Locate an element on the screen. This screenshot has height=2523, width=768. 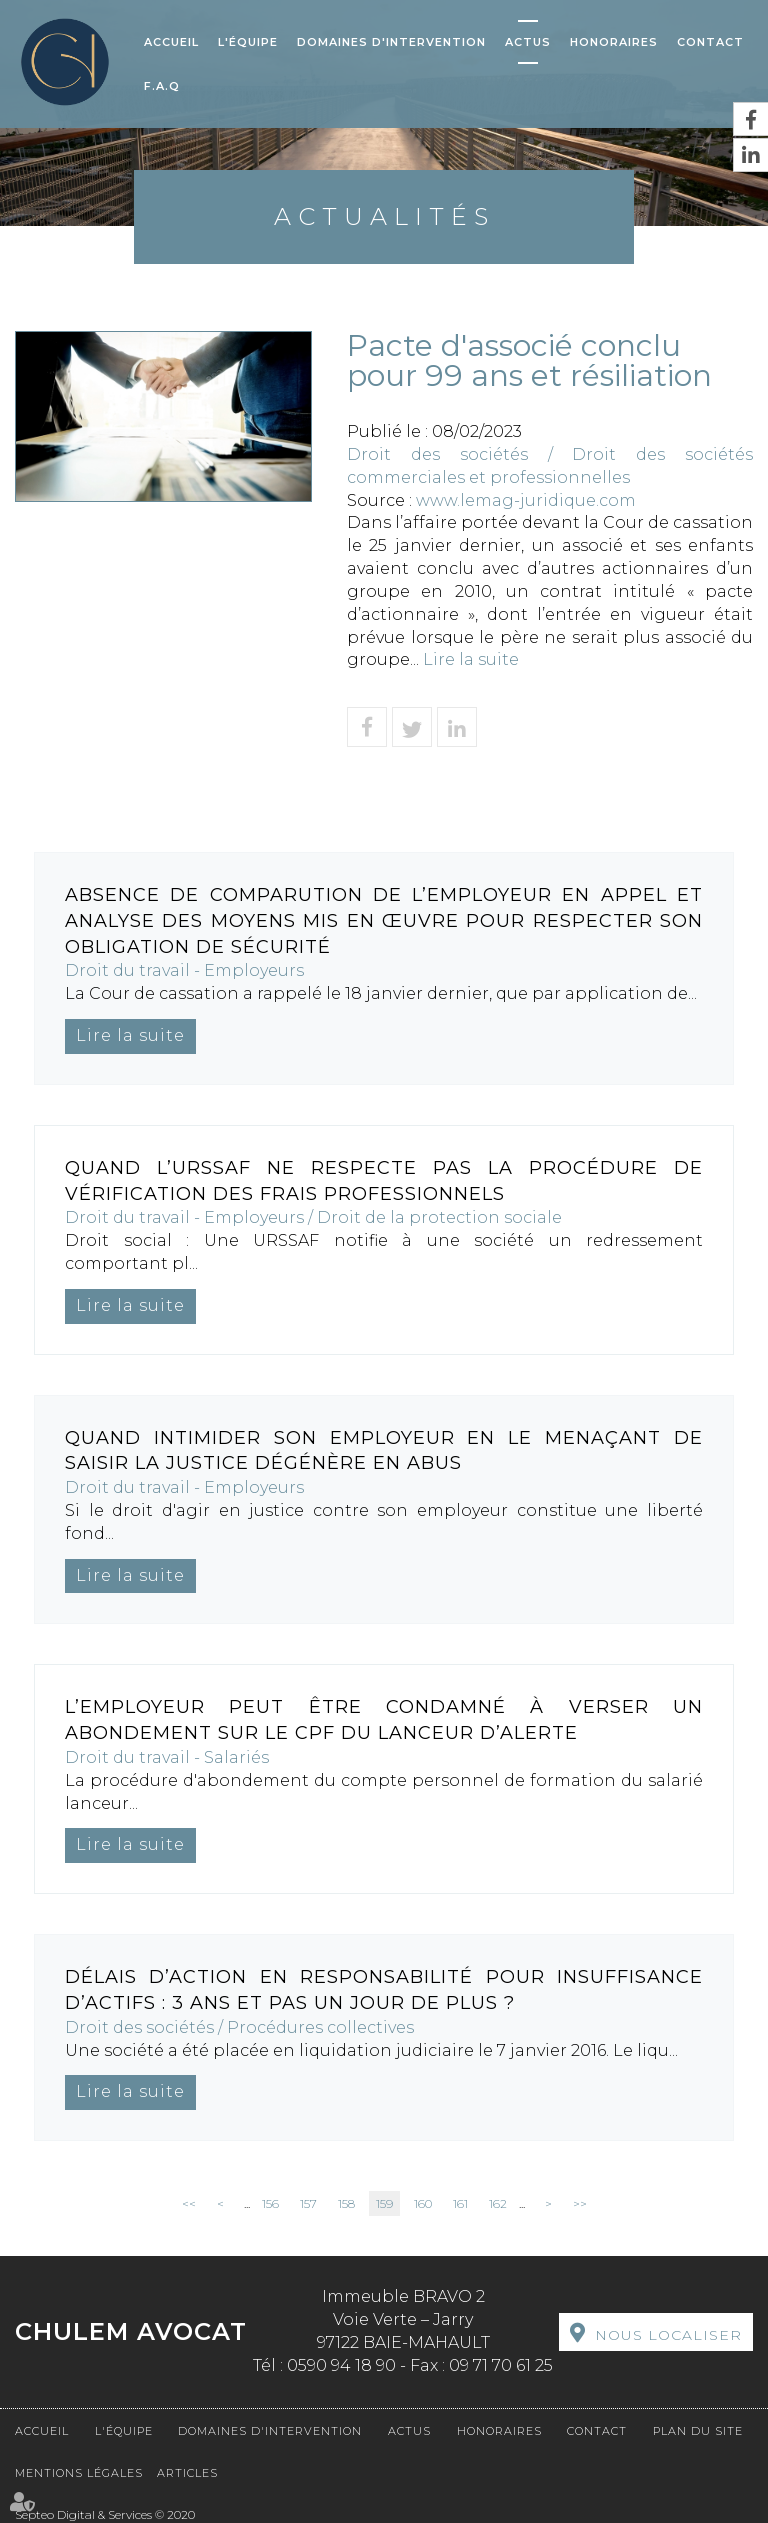
Contact is located at coordinates (710, 42).